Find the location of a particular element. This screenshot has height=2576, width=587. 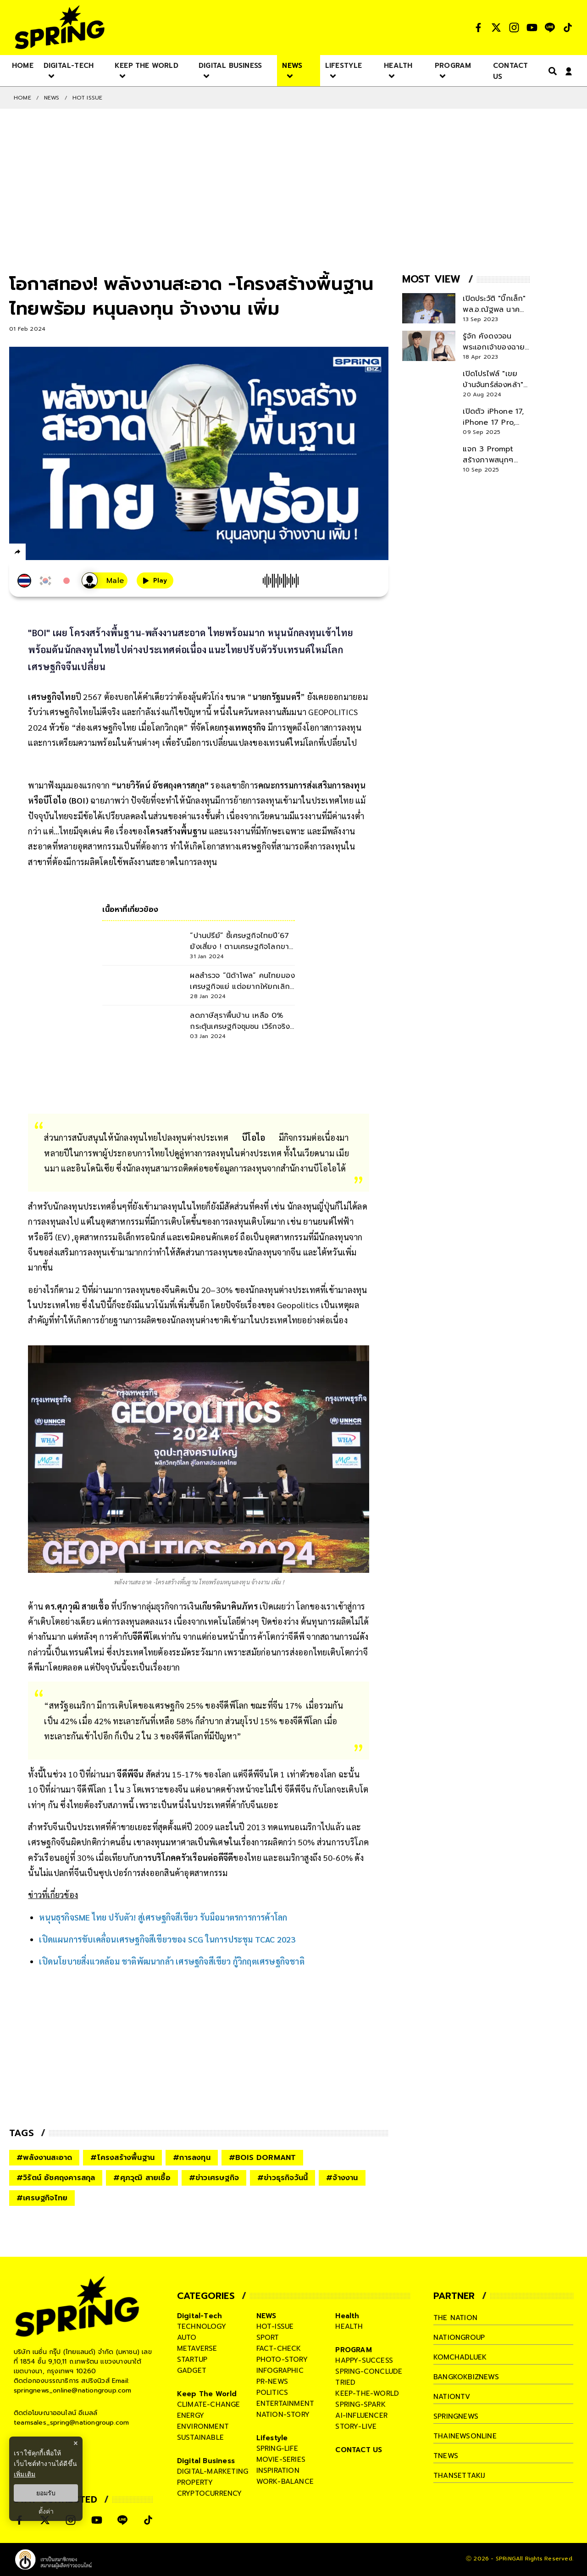

technology is located at coordinates (201, 2326).